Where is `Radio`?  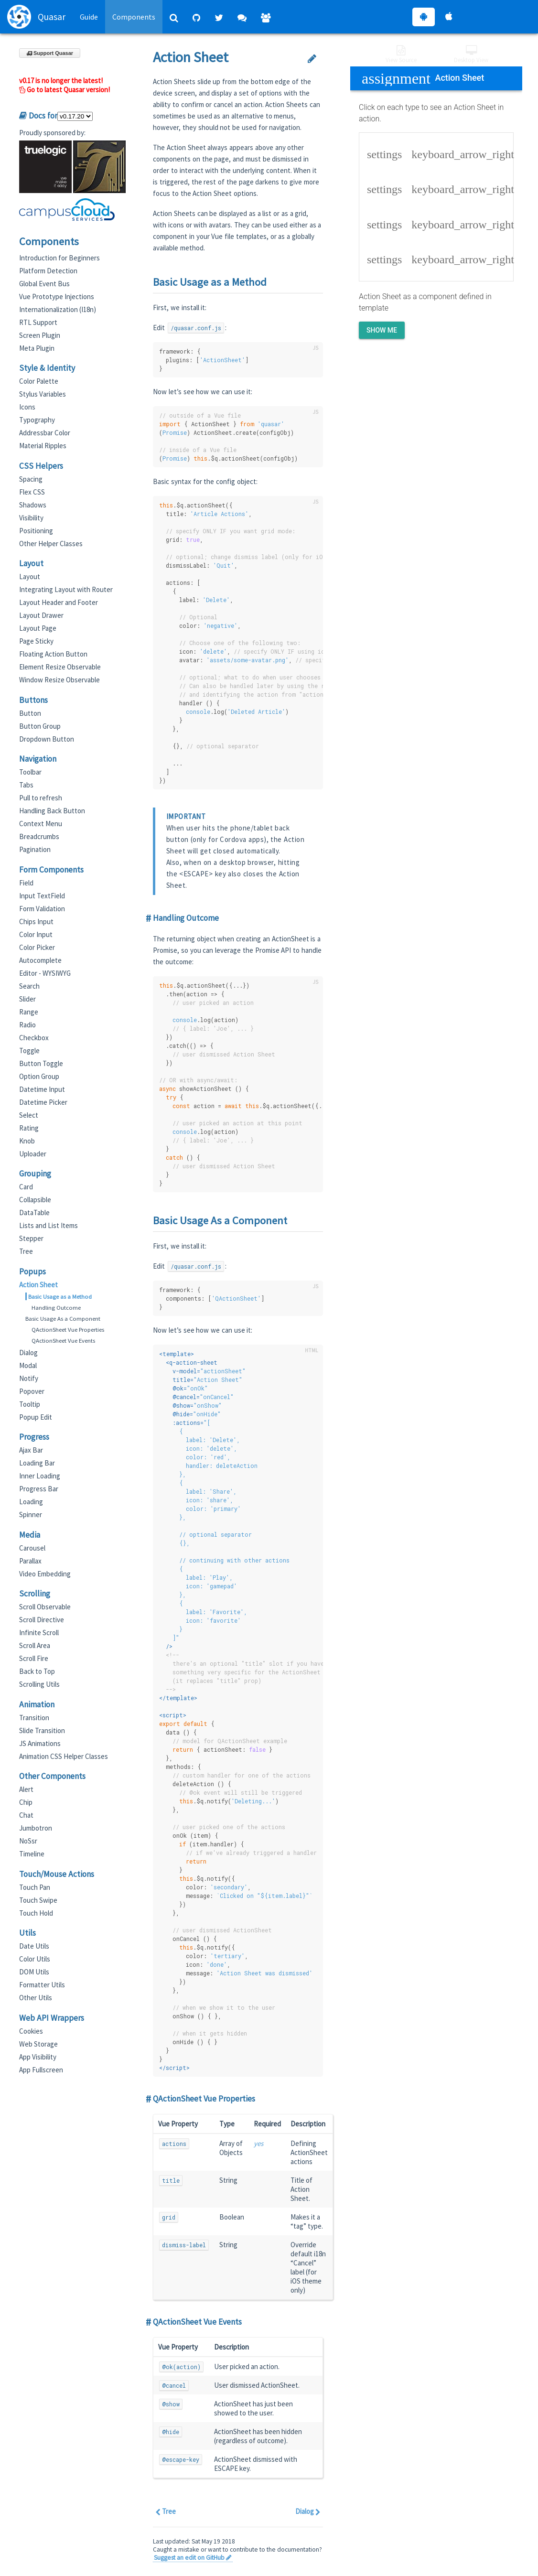
Radio is located at coordinates (27, 1024).